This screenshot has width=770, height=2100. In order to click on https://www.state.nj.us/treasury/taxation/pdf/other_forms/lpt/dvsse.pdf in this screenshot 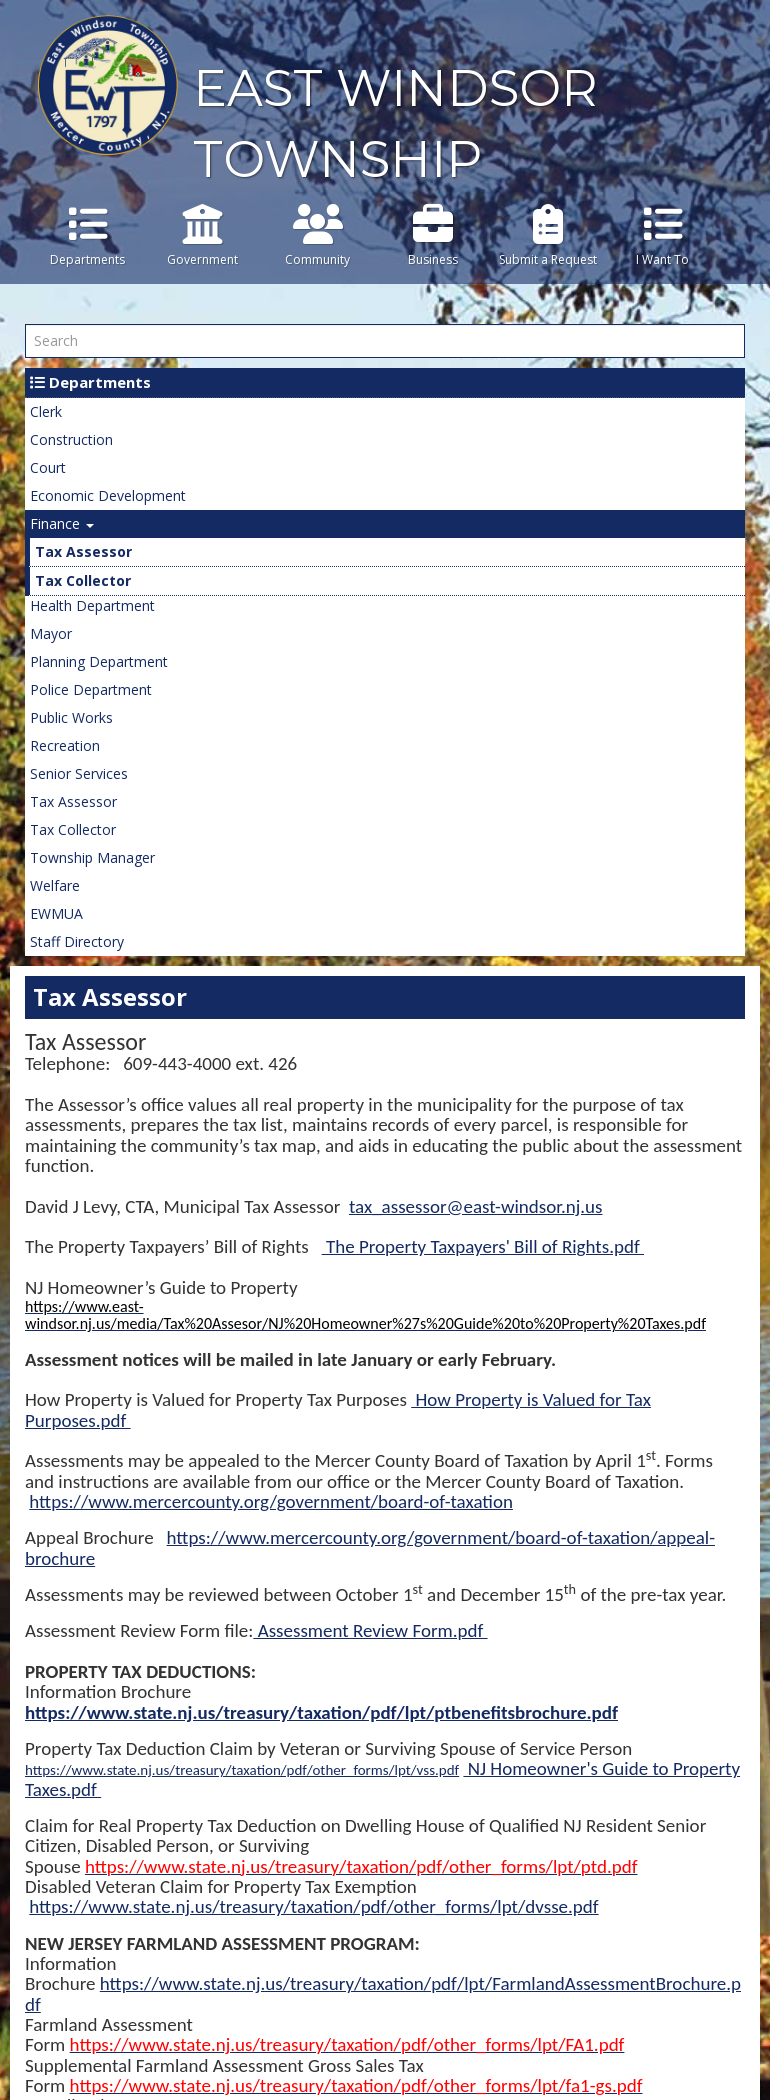, I will do `click(313, 1906)`.